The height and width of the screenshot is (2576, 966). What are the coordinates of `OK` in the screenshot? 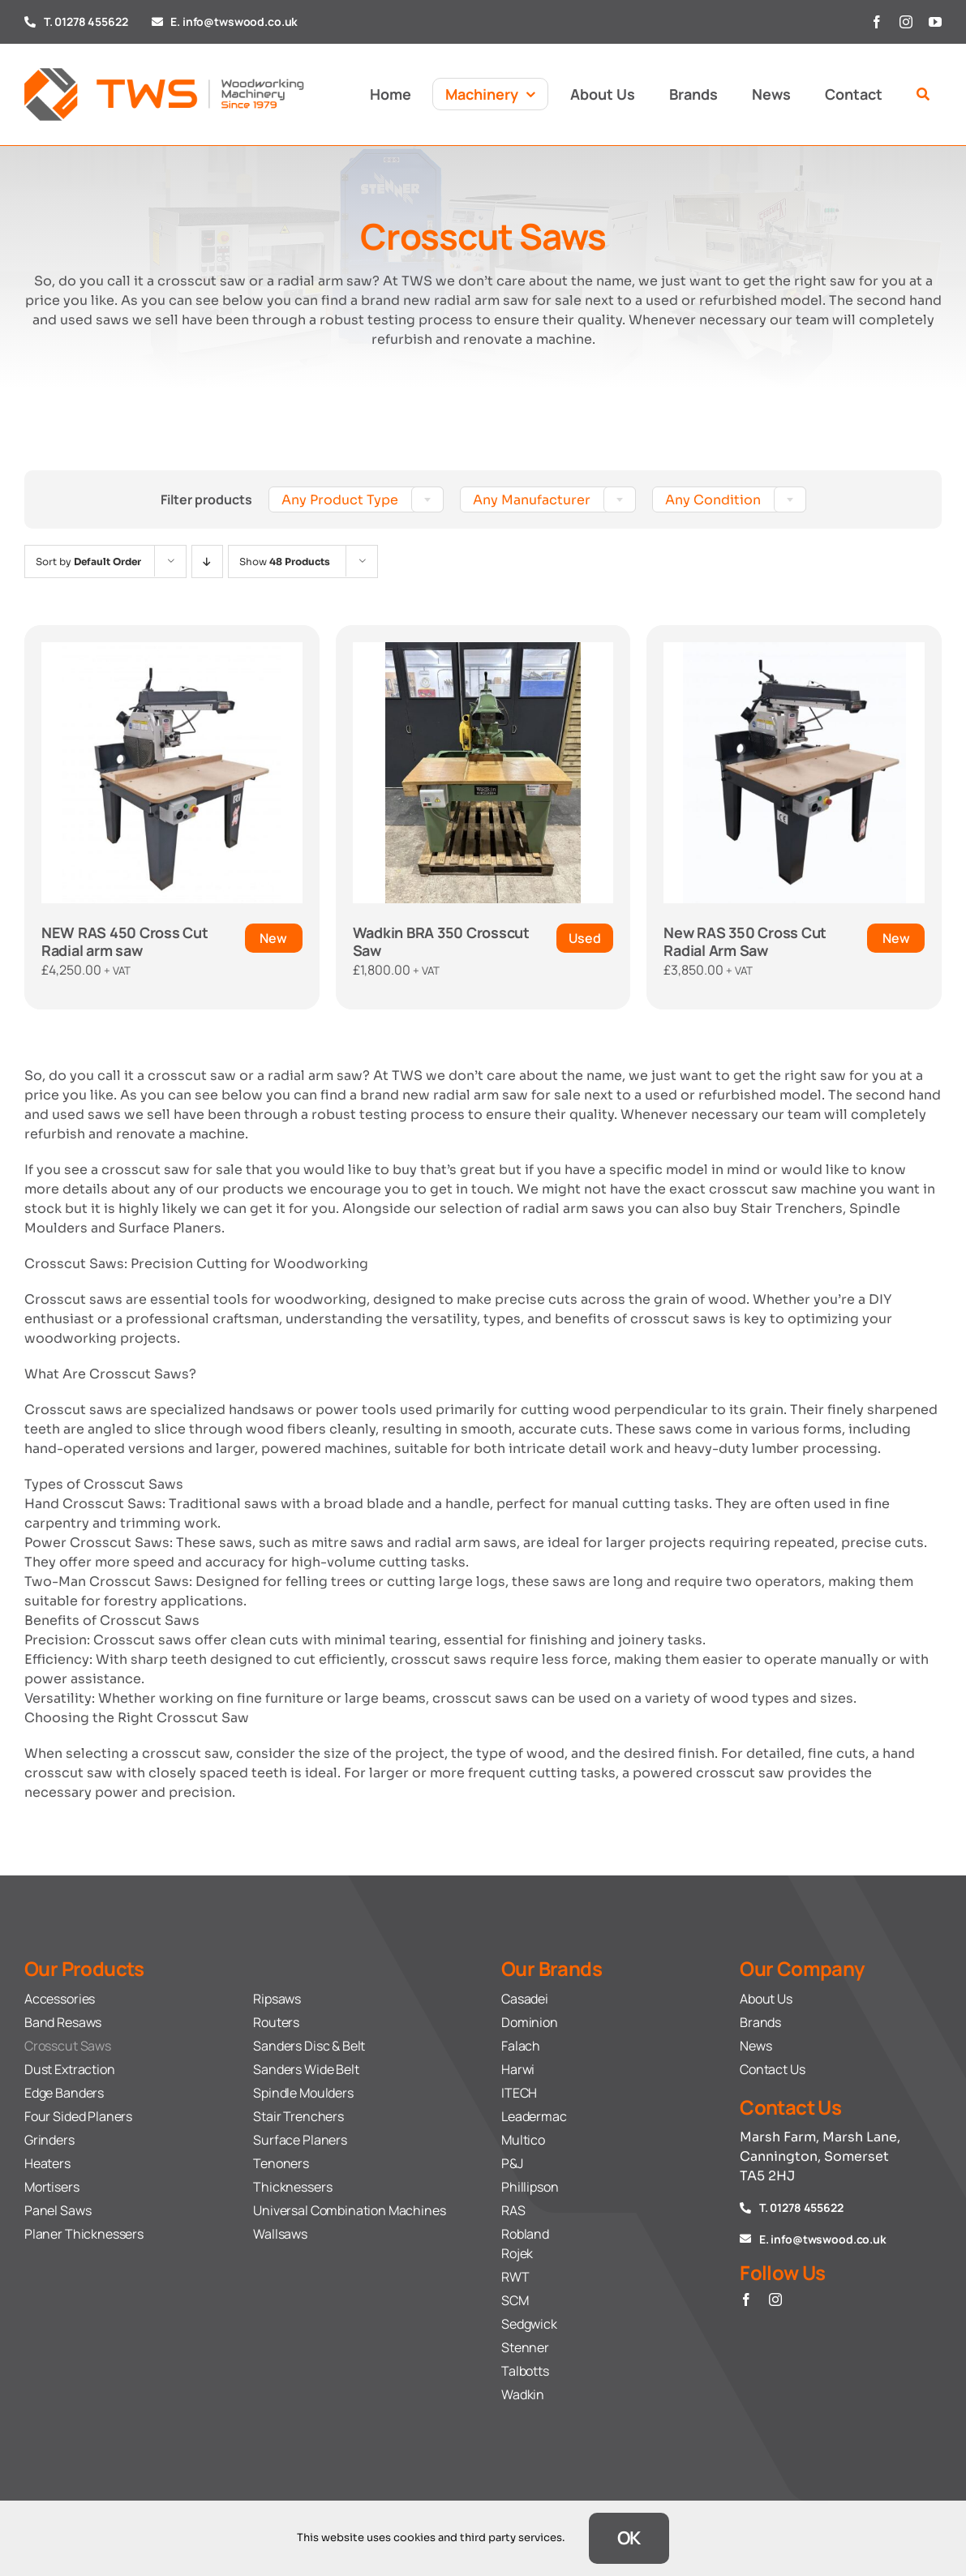 It's located at (629, 2538).